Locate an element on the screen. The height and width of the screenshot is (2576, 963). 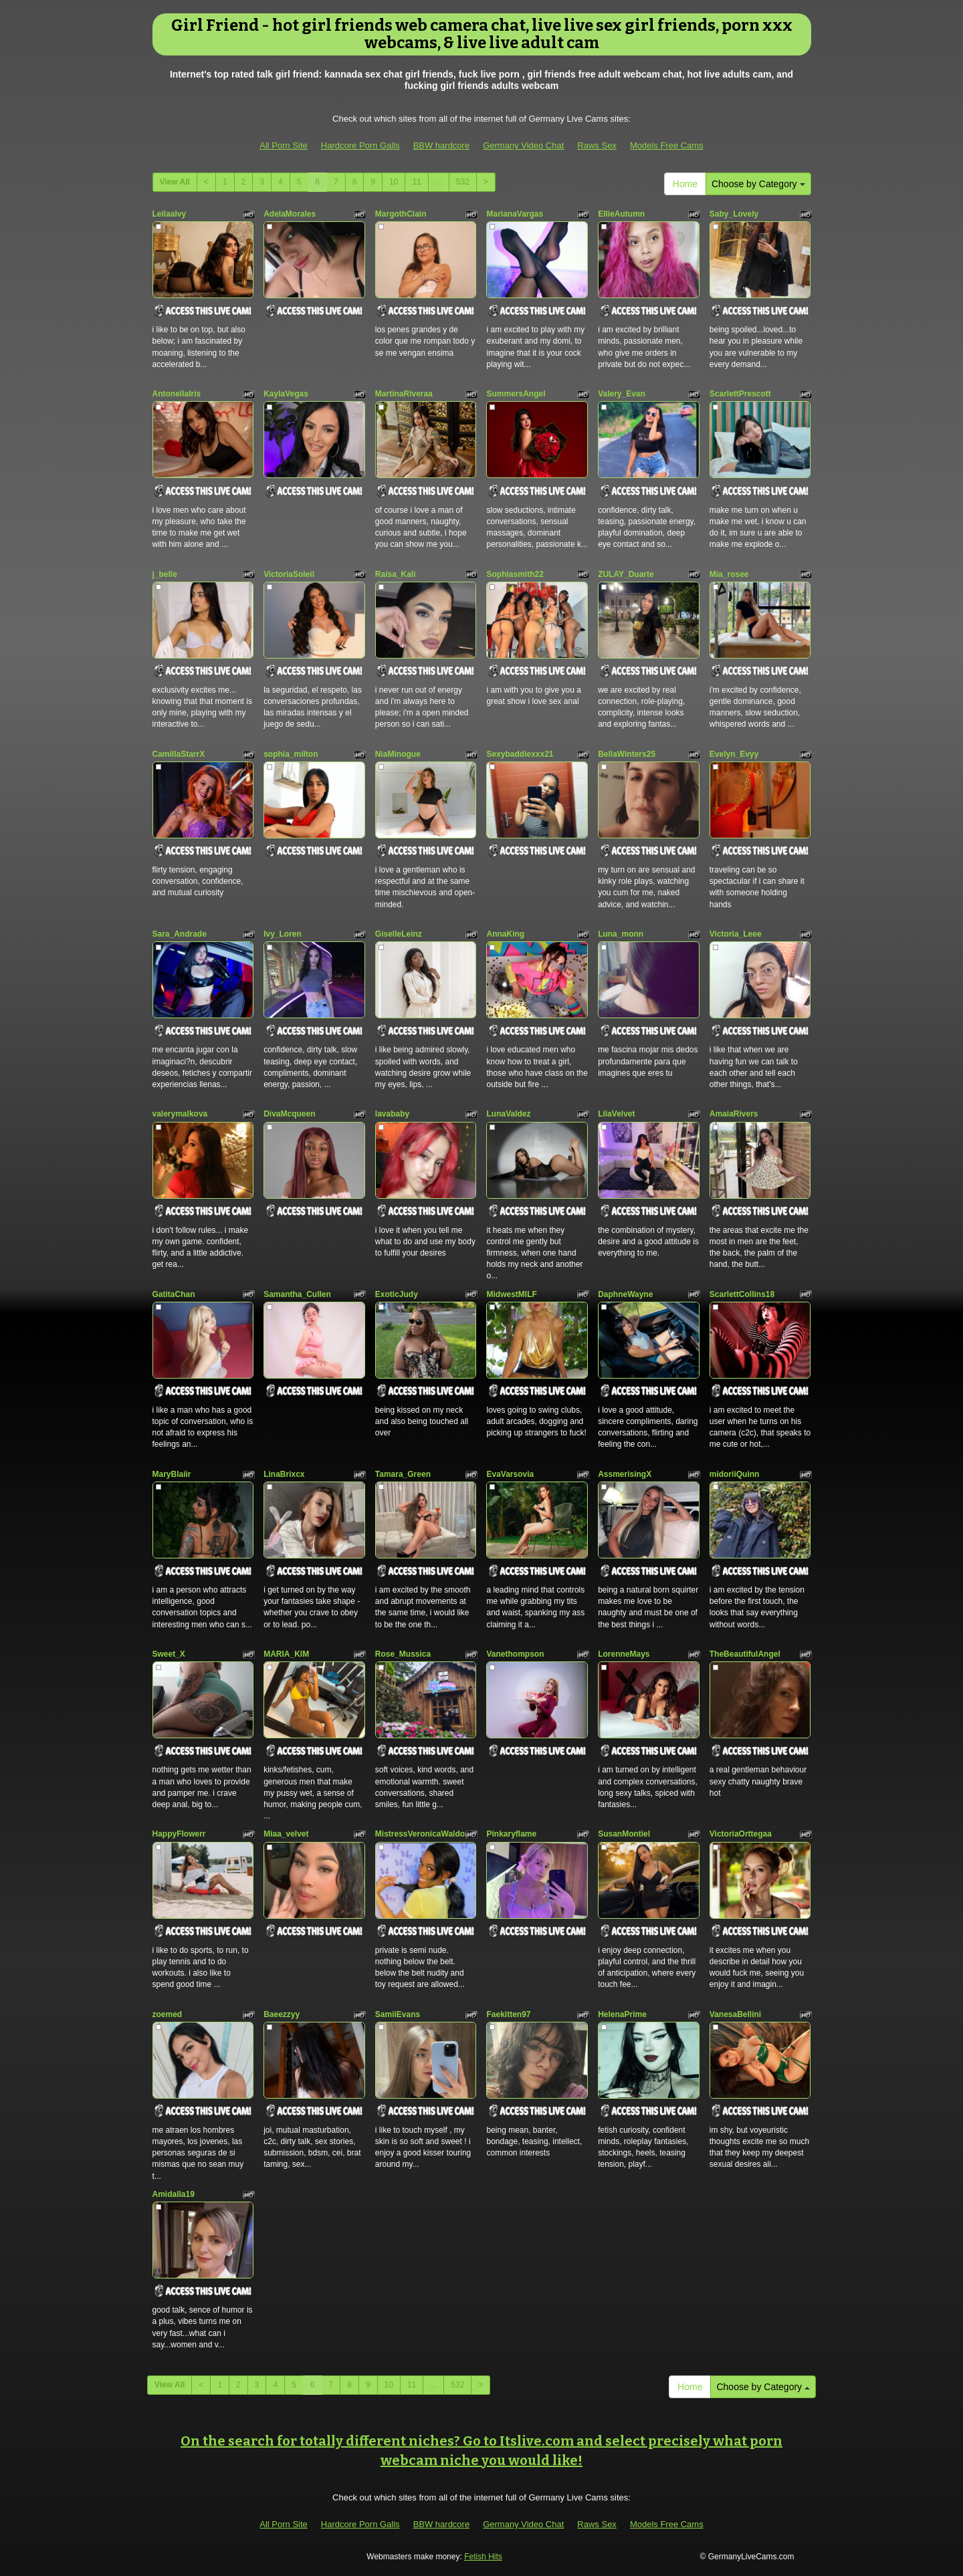
Tamara_Green is located at coordinates (403, 1474).